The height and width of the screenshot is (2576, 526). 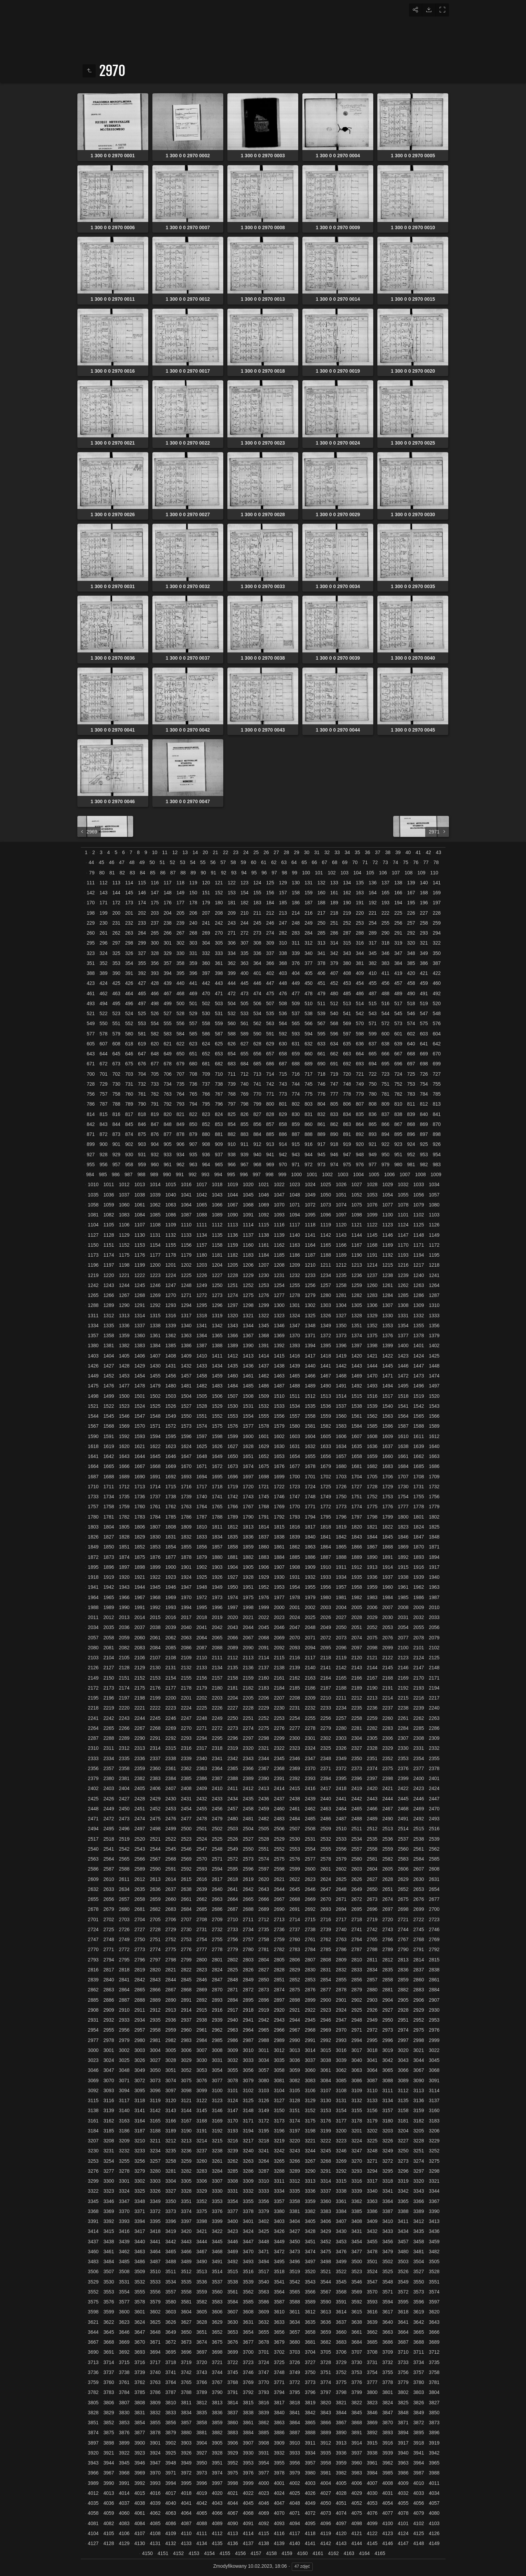 What do you see at coordinates (240, 2553) in the screenshot?
I see `4156` at bounding box center [240, 2553].